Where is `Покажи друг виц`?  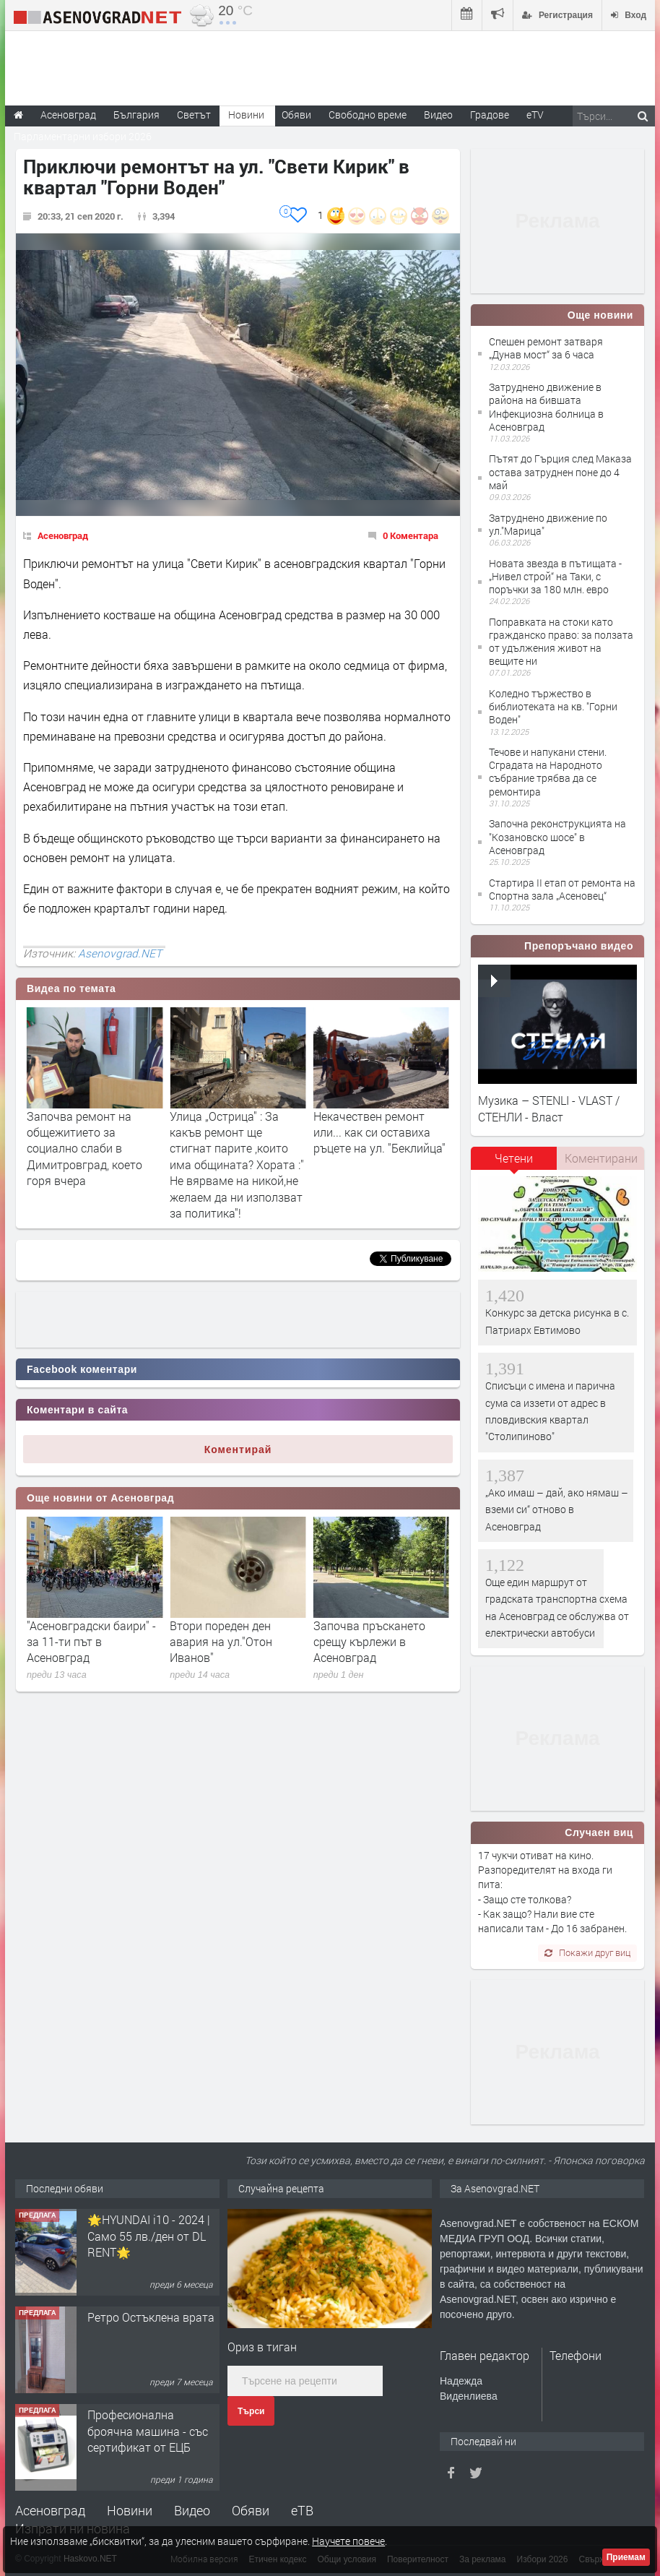
Покажи друг виц is located at coordinates (587, 1952).